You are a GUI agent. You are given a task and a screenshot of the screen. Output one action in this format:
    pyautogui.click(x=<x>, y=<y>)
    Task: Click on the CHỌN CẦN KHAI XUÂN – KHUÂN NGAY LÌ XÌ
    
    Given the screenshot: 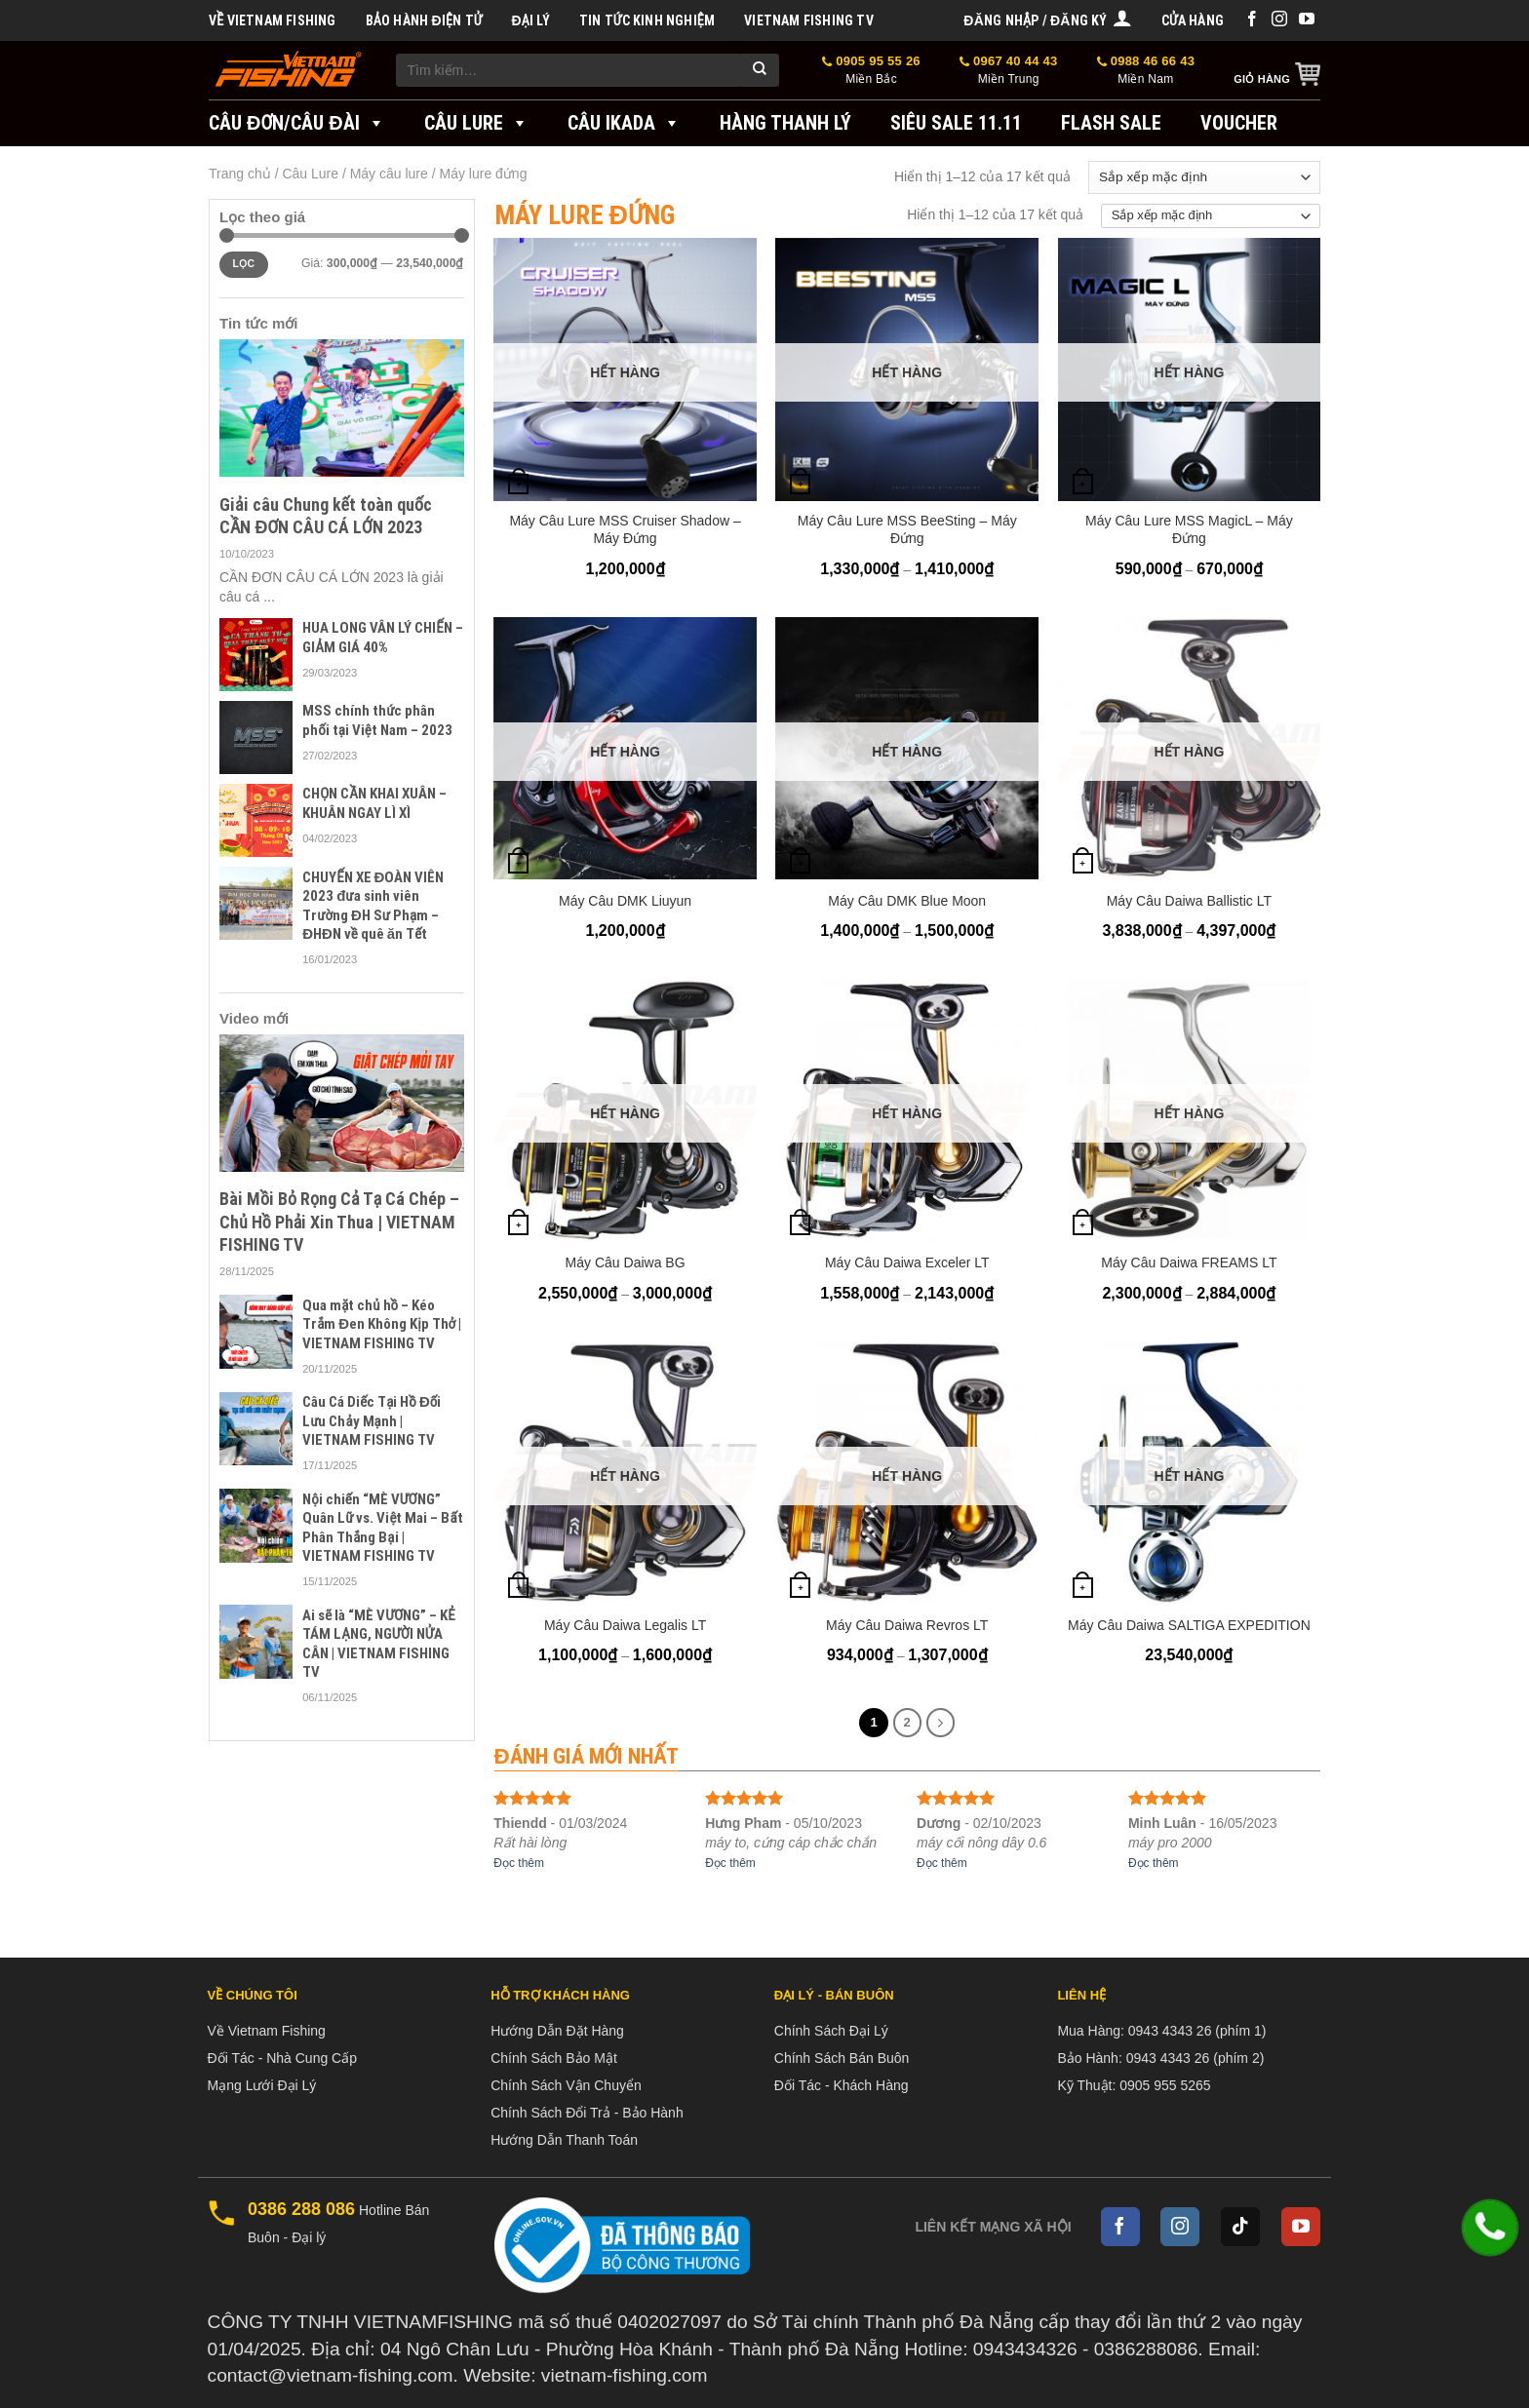 What is the action you would take?
    pyautogui.click(x=374, y=803)
    